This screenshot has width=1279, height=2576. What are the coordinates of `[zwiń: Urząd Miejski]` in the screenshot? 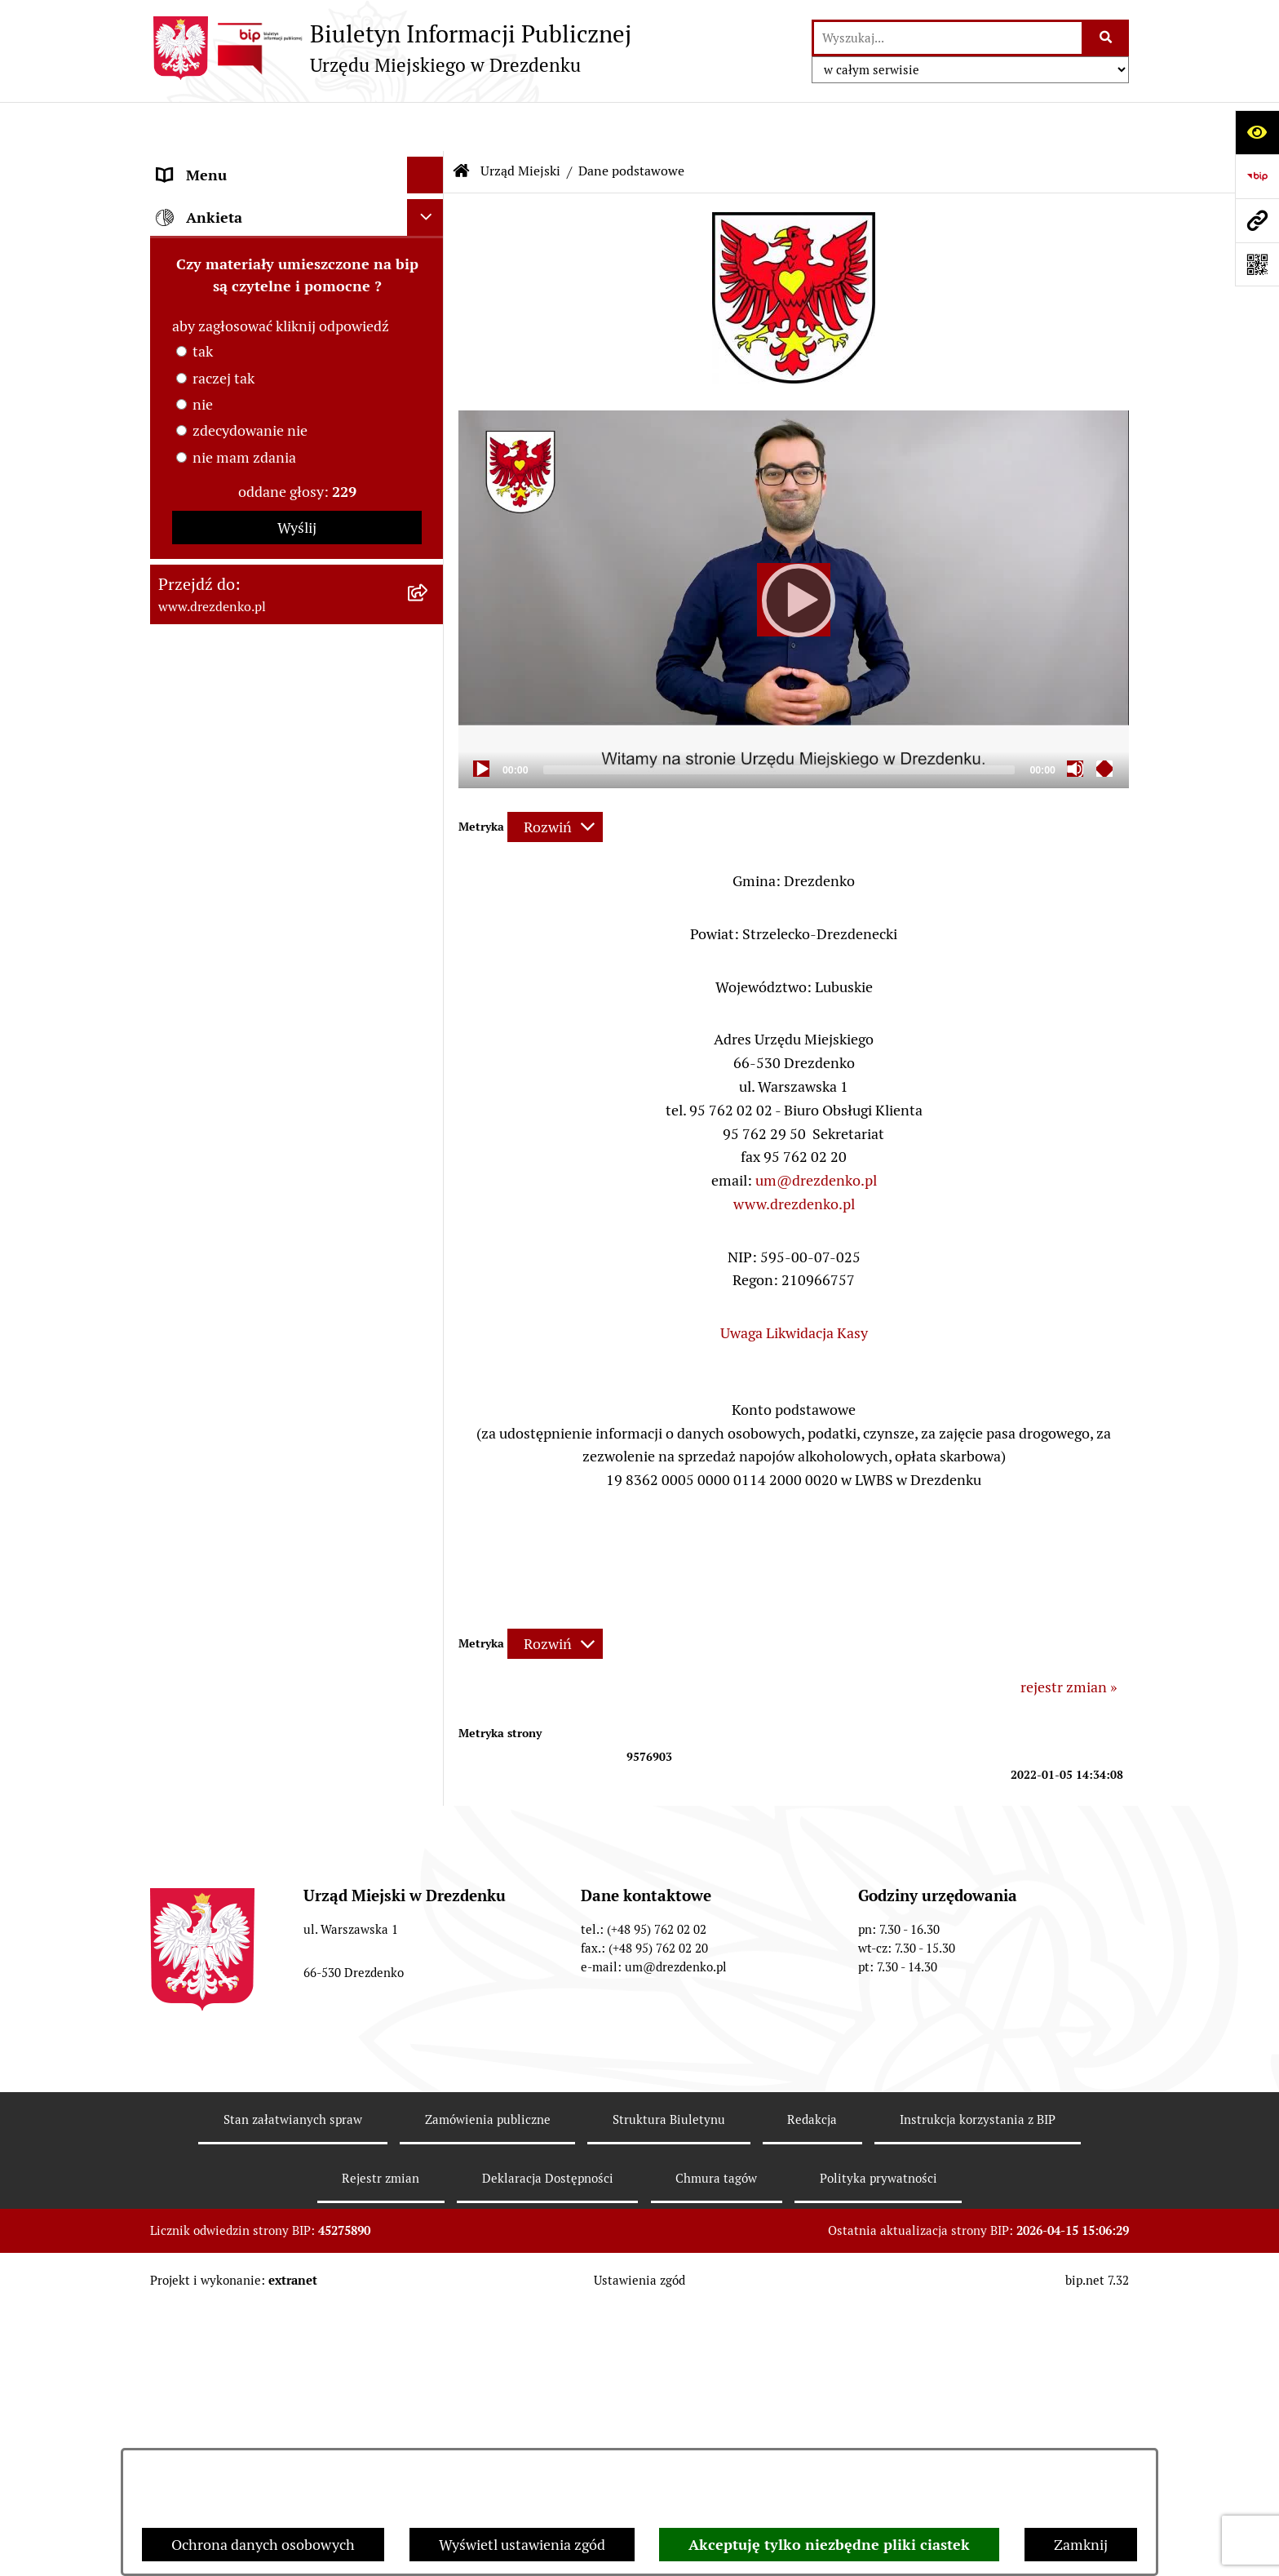 It's located at (429, 332).